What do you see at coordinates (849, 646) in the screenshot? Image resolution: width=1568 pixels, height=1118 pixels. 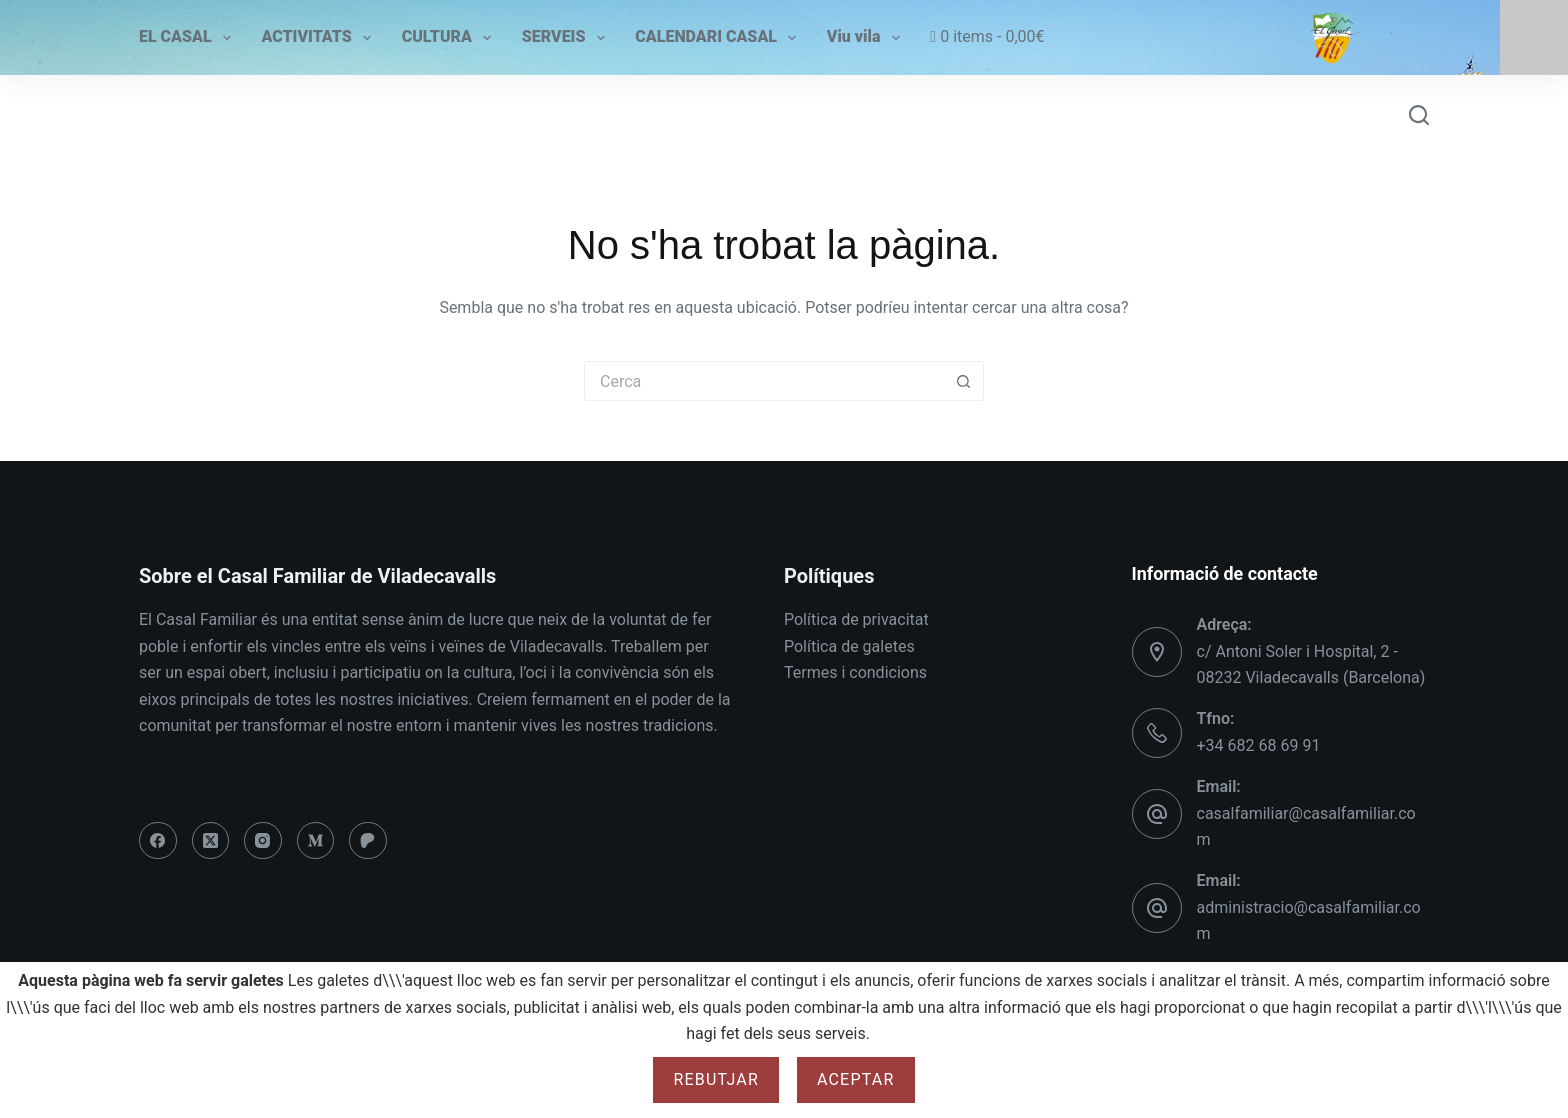 I see `Política de galetes` at bounding box center [849, 646].